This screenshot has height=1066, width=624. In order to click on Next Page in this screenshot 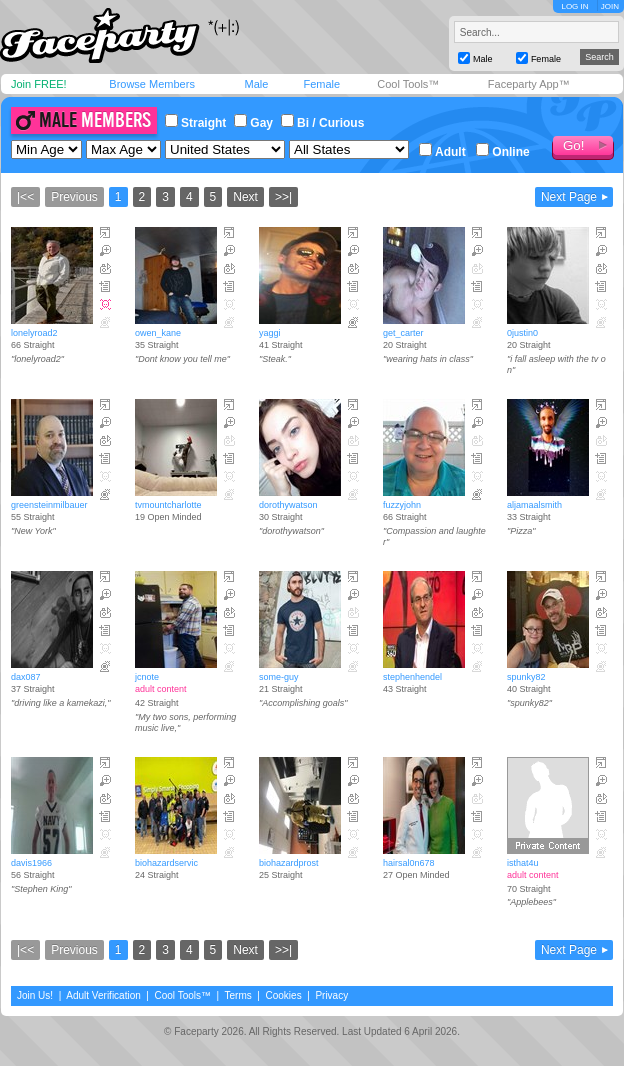, I will do `click(569, 197)`.